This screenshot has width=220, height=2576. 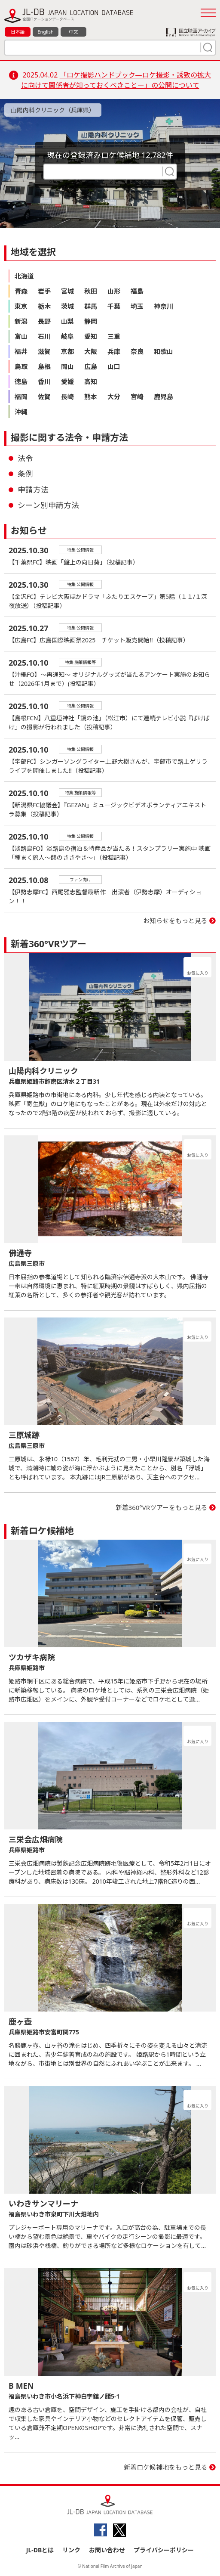 I want to click on 千葉, so click(x=113, y=306).